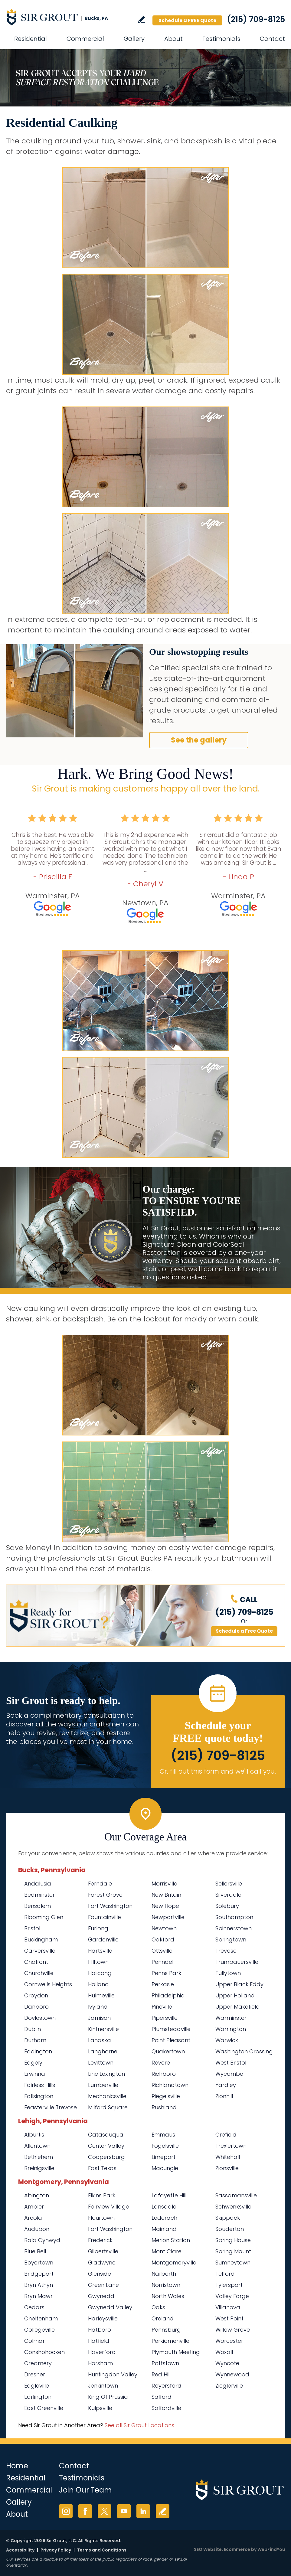  I want to click on YouTube [YouTube (opens in a new tab)], so click(124, 2511).